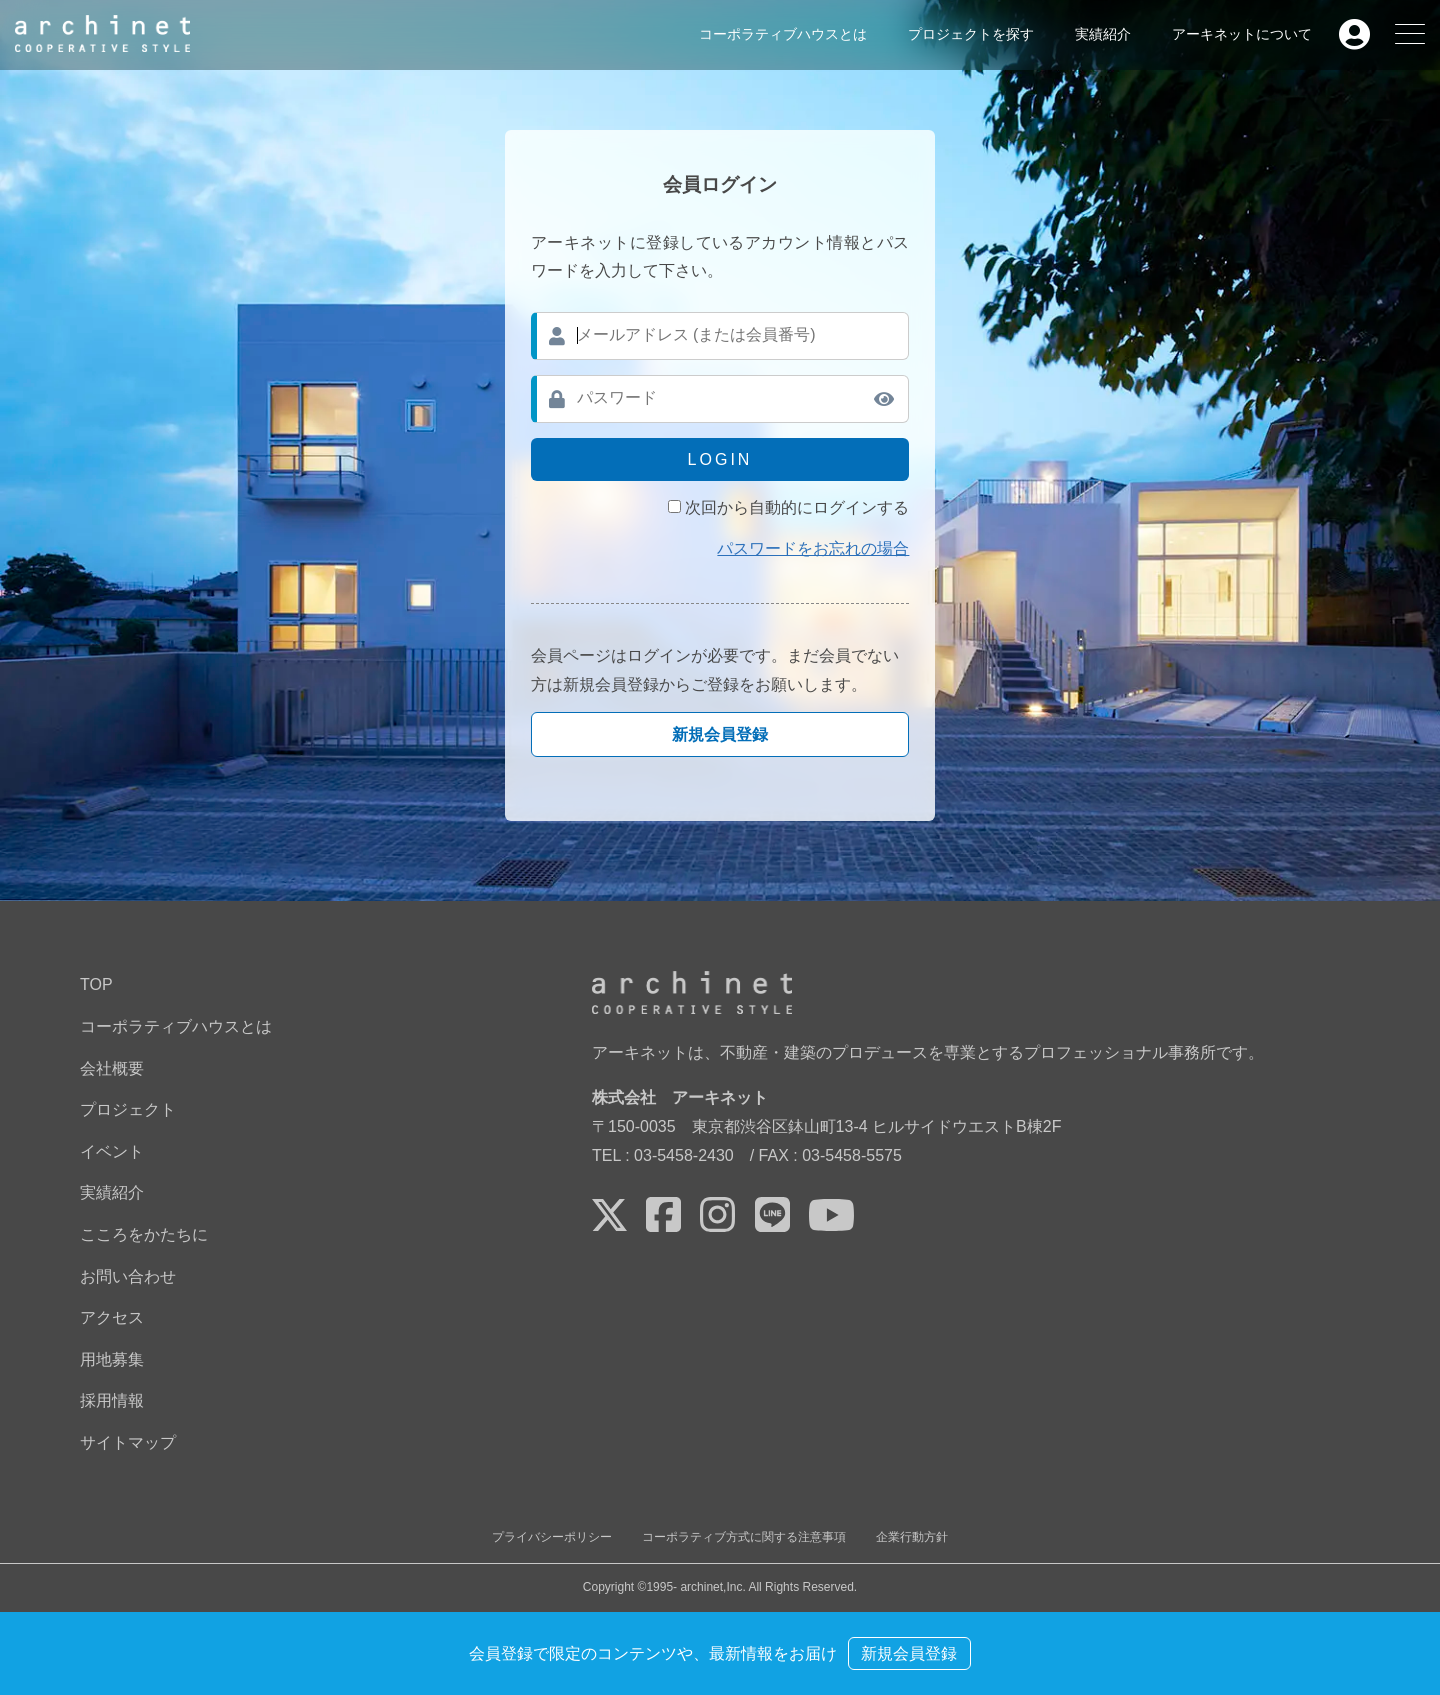 The height and width of the screenshot is (1695, 1440). Describe the element at coordinates (720, 734) in the screenshot. I see `新規会員登録` at that location.